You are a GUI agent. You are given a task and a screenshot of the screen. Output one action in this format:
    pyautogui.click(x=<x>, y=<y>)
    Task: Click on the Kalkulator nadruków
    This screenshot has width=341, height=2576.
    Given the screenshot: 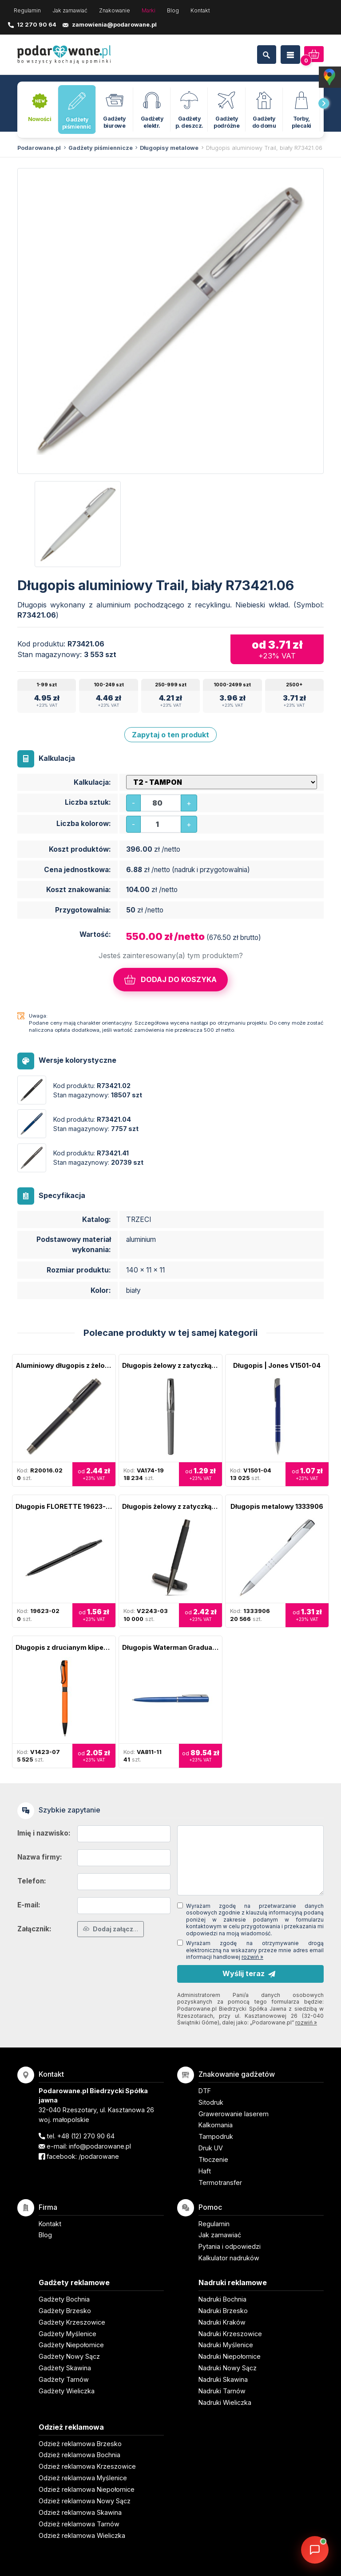 What is the action you would take?
    pyautogui.click(x=228, y=2258)
    